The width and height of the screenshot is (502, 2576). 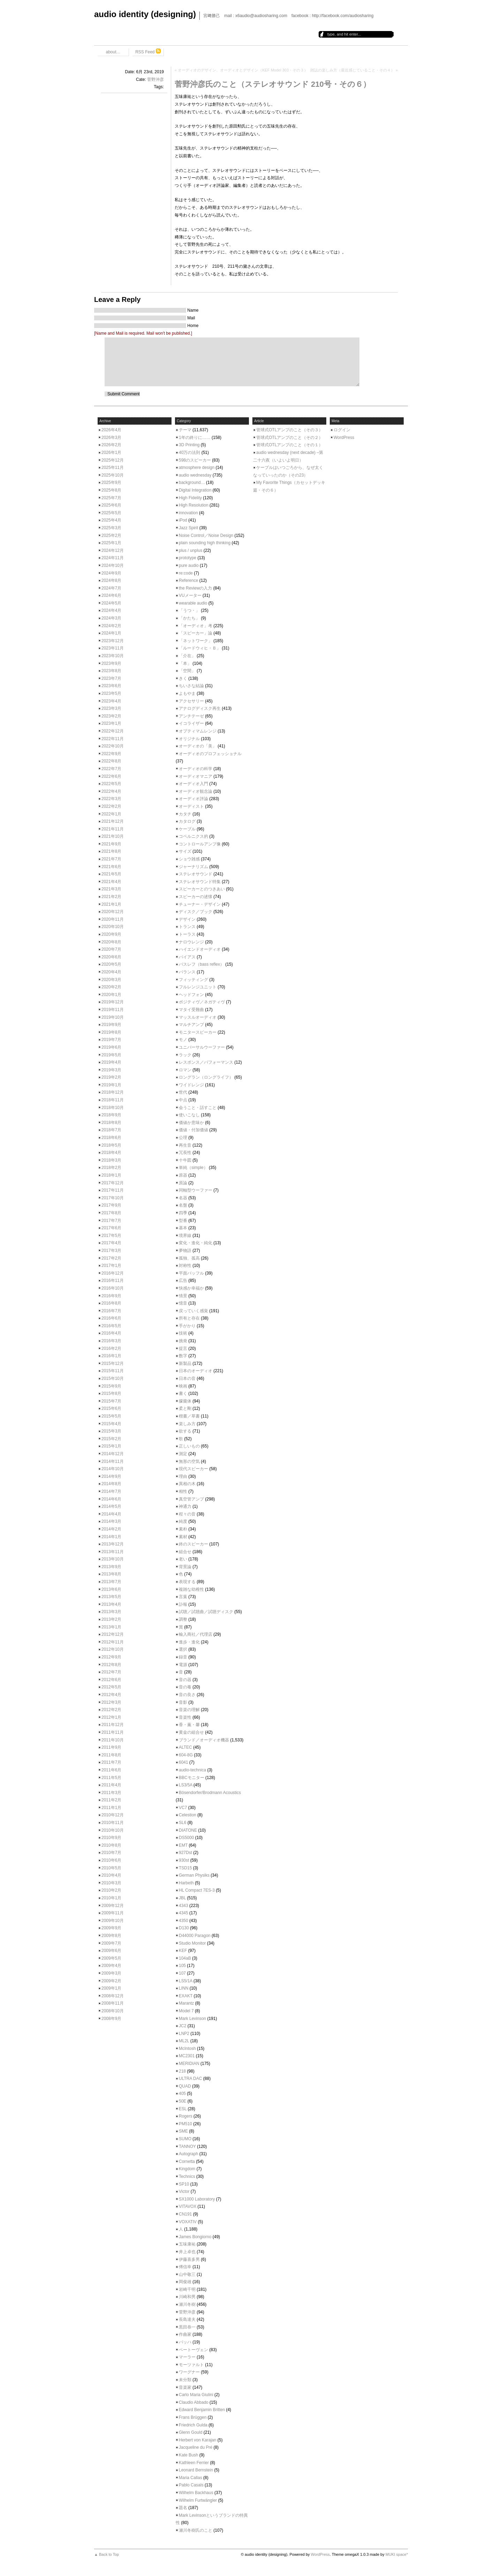 What do you see at coordinates (198, 2500) in the screenshot?
I see `Wilhelm Furtwängler` at bounding box center [198, 2500].